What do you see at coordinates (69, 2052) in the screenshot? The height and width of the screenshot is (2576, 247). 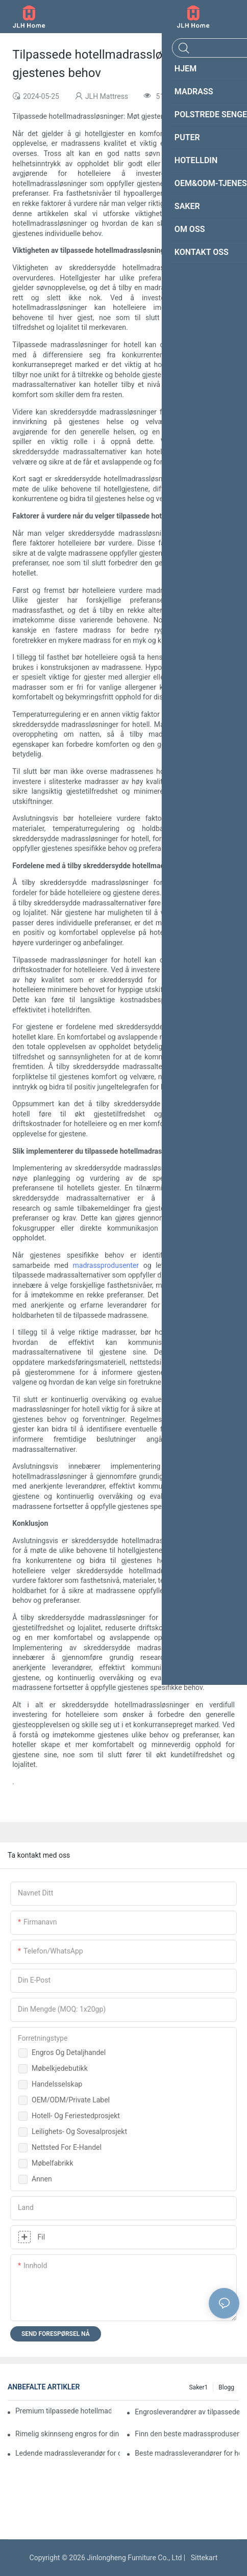 I see `Engros og detaljhandel` at bounding box center [69, 2052].